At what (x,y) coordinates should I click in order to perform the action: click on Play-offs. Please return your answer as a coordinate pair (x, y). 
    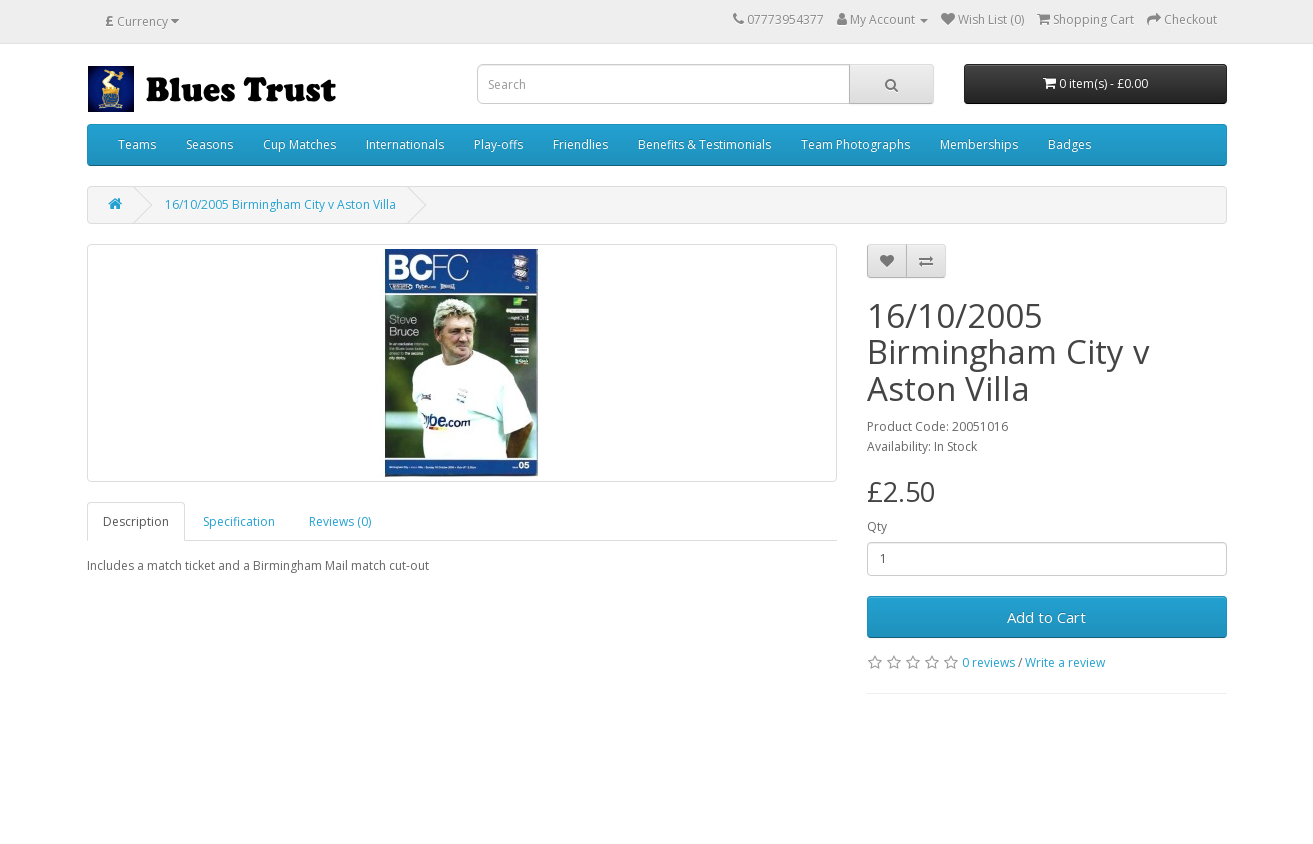
    Looking at the image, I should click on (498, 144).